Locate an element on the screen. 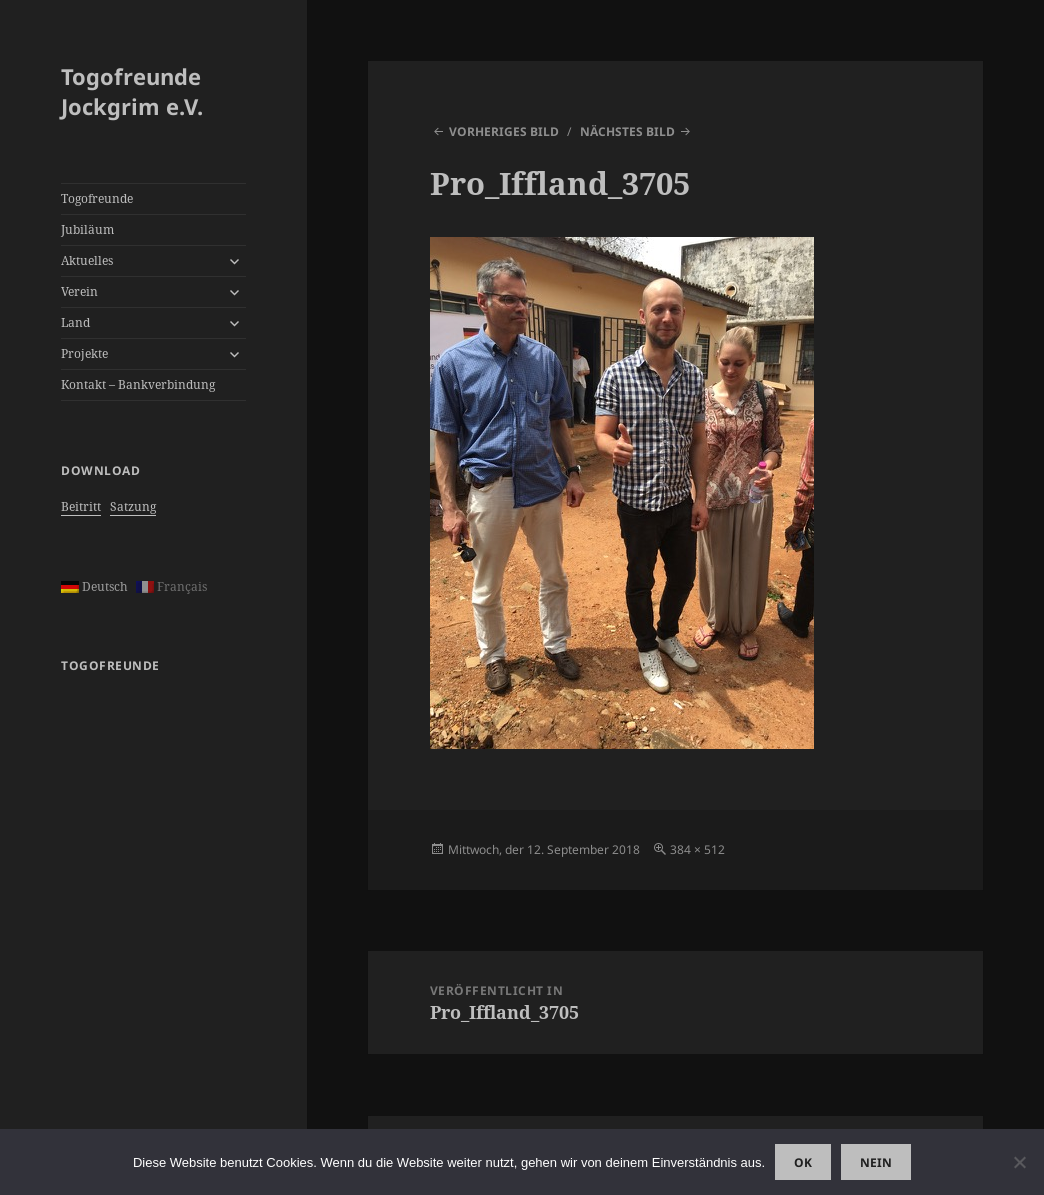 The image size is (1044, 1195). Satzung is located at coordinates (133, 506).